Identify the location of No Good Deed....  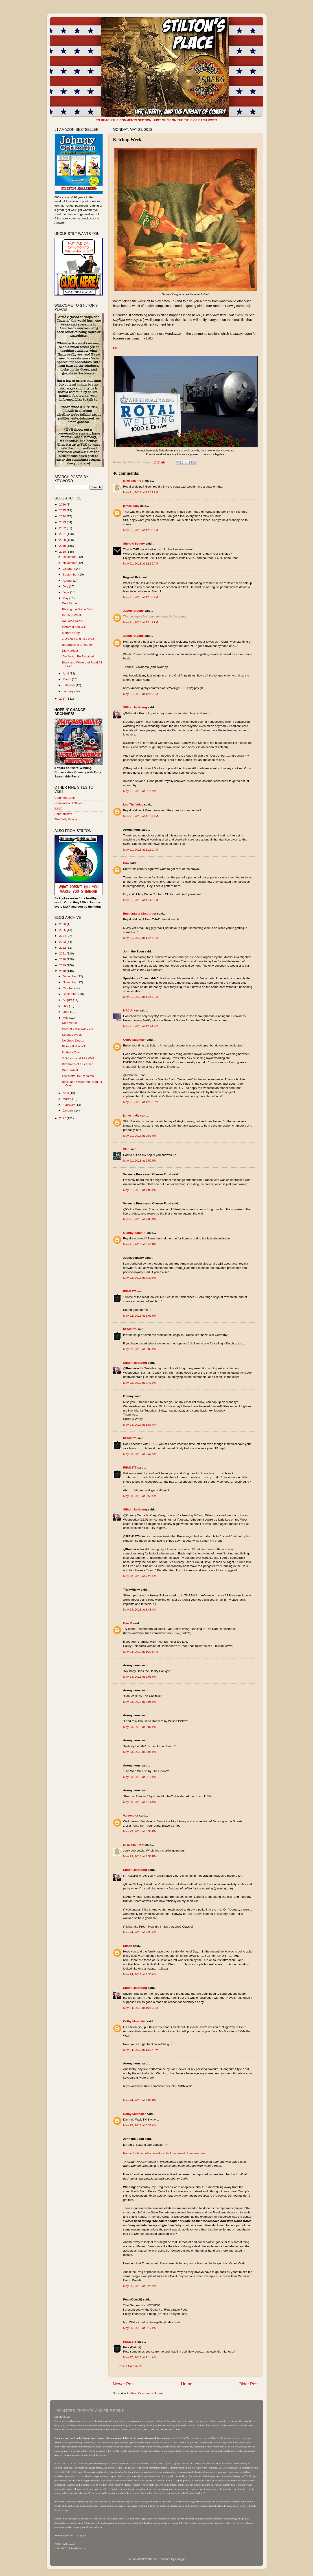
(73, 621).